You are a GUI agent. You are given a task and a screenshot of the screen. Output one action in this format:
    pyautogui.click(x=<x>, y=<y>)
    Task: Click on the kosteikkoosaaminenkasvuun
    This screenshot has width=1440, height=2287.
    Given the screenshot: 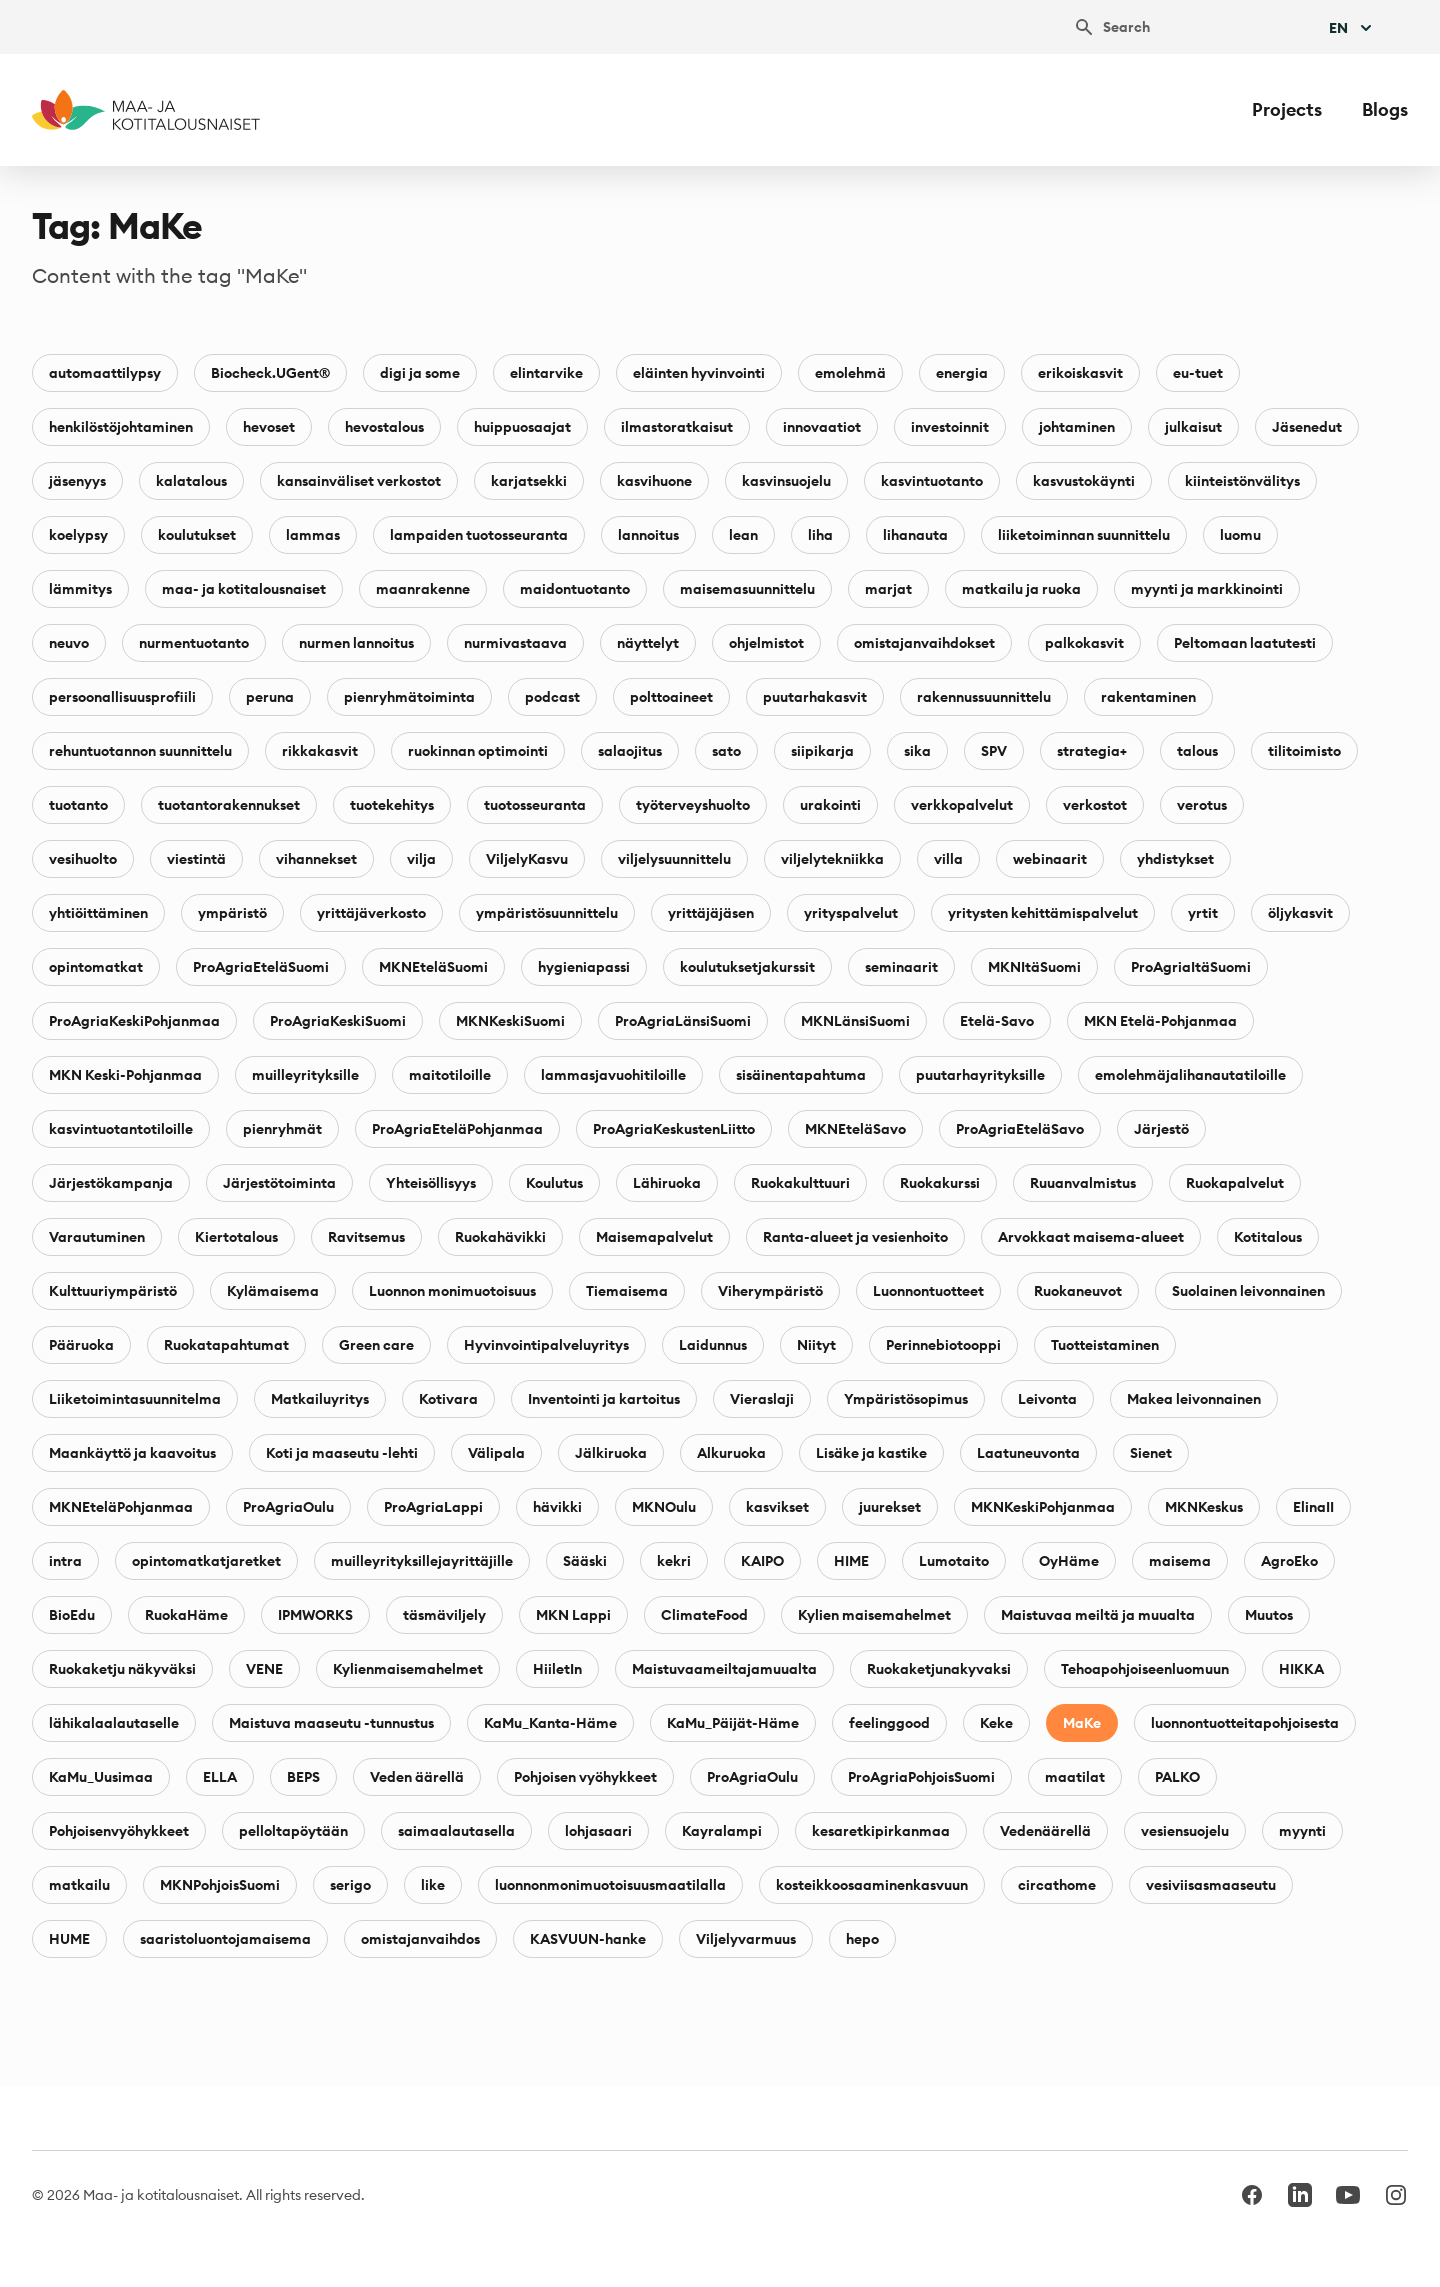 What is the action you would take?
    pyautogui.click(x=872, y=1885)
    